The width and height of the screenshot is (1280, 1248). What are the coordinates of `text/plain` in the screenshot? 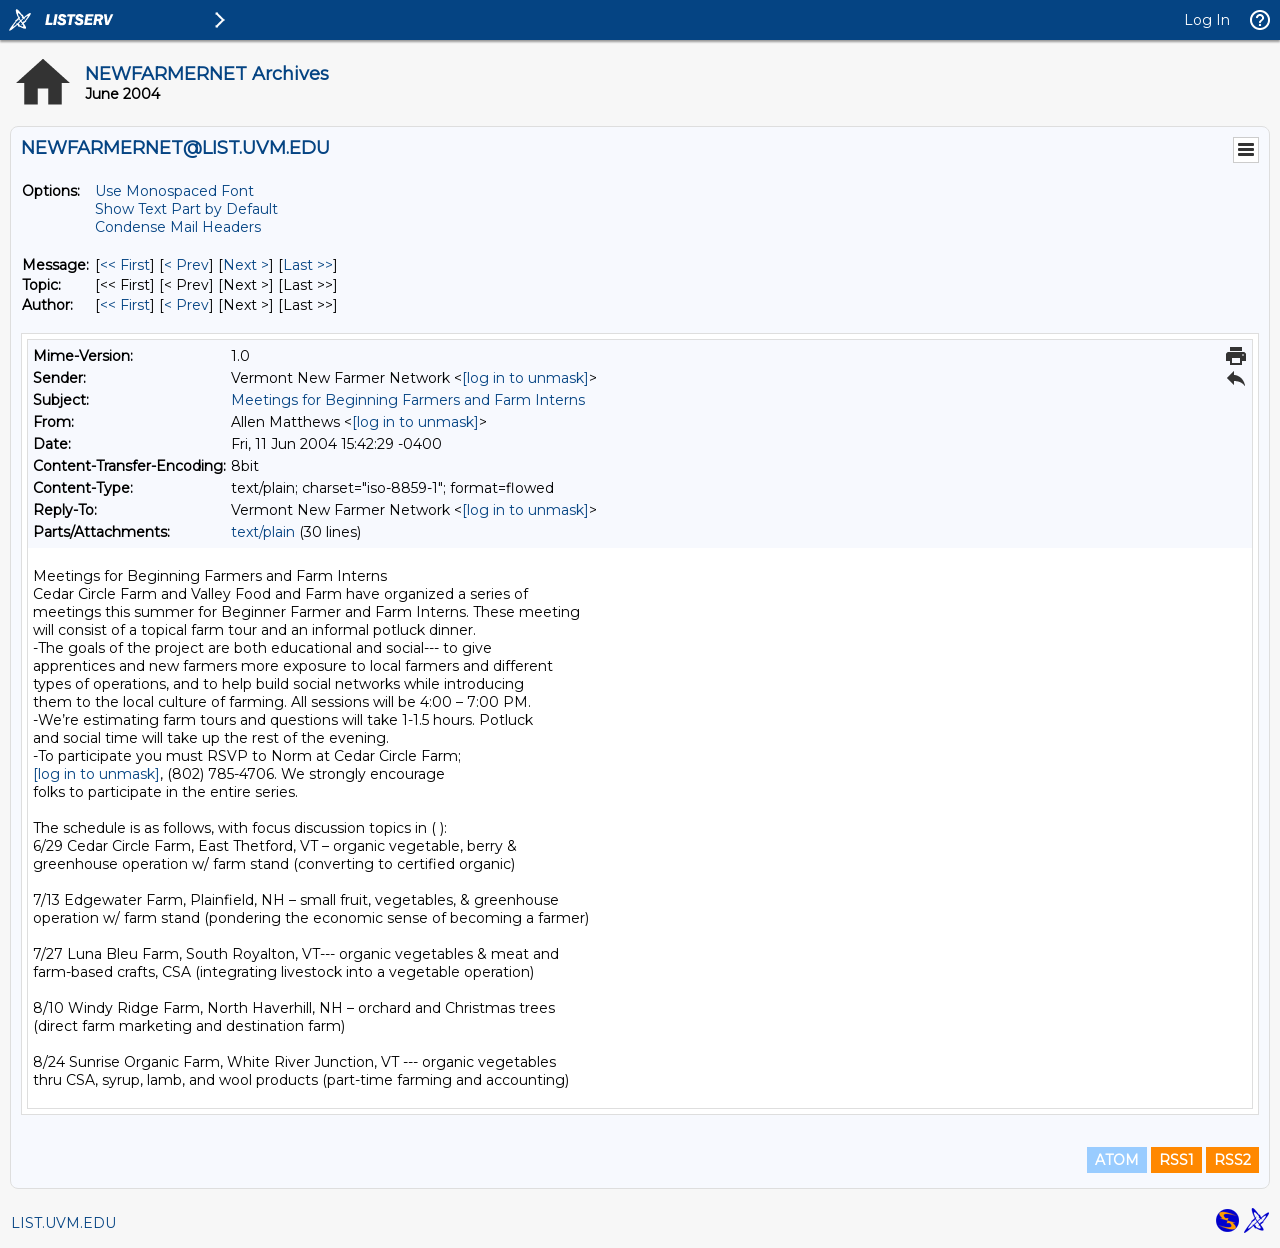 It's located at (263, 532).